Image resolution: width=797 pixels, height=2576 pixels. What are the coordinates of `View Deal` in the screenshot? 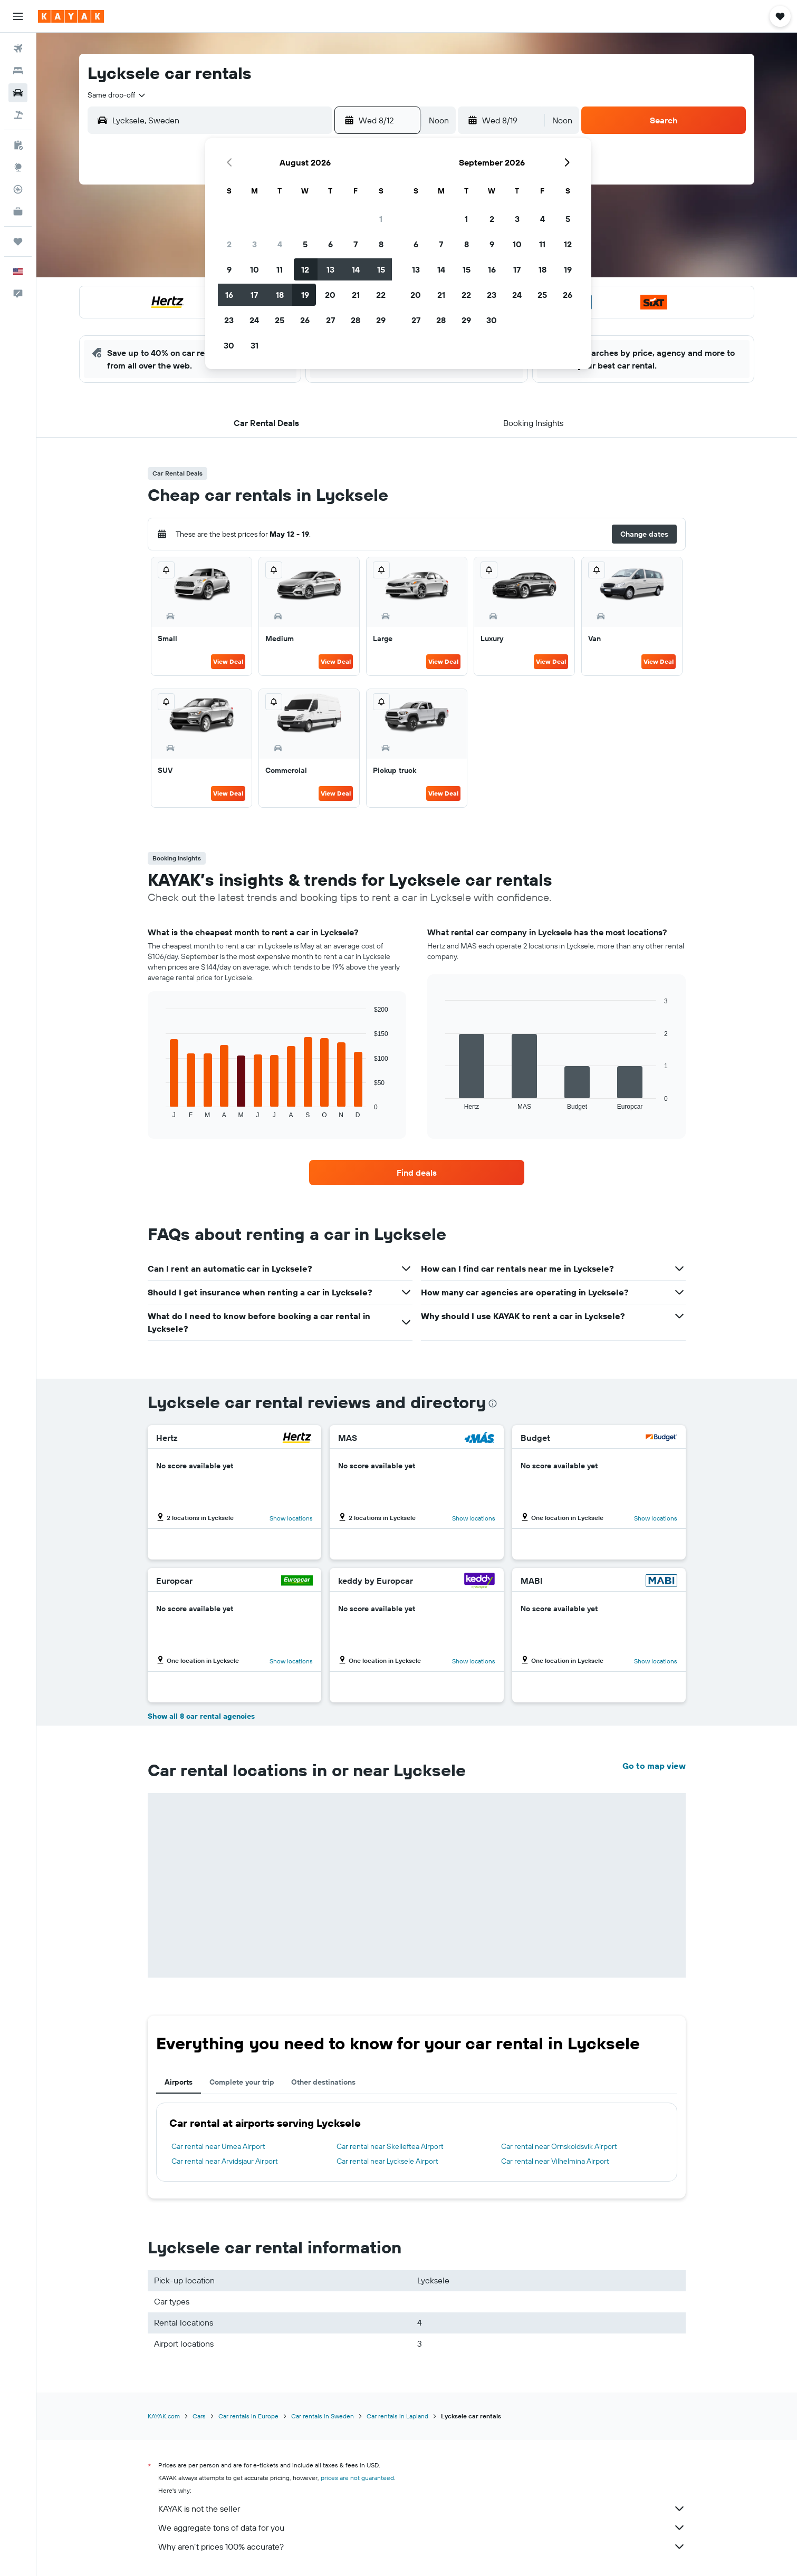 It's located at (228, 661).